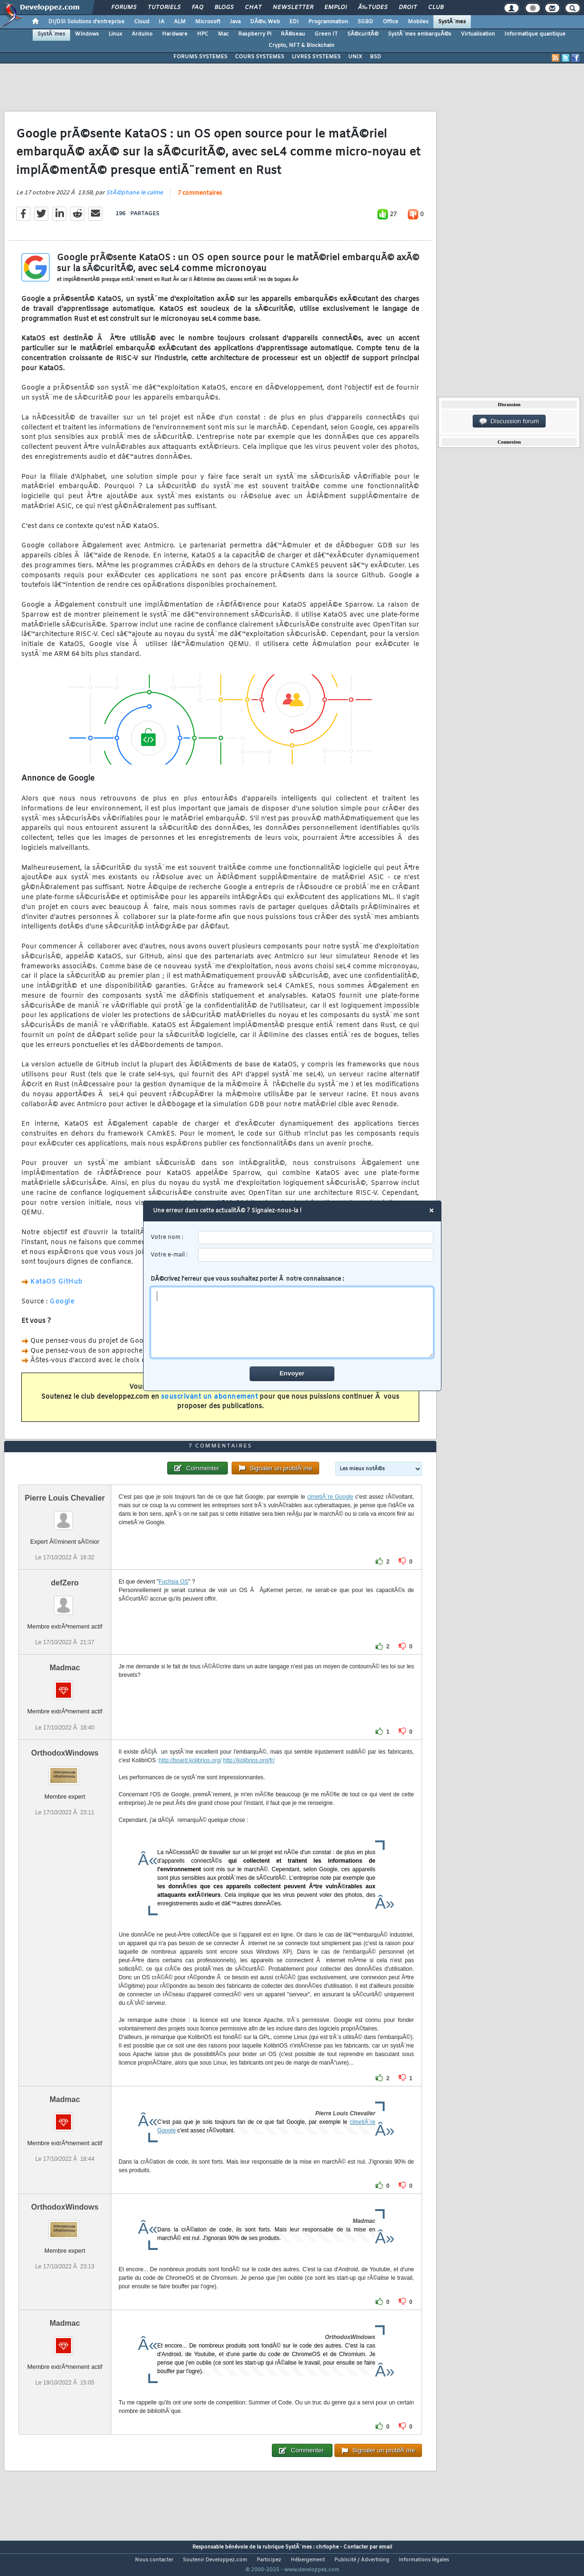 Image resolution: width=584 pixels, height=2576 pixels. Describe the element at coordinates (509, 421) in the screenshot. I see `Discussion forum` at that location.